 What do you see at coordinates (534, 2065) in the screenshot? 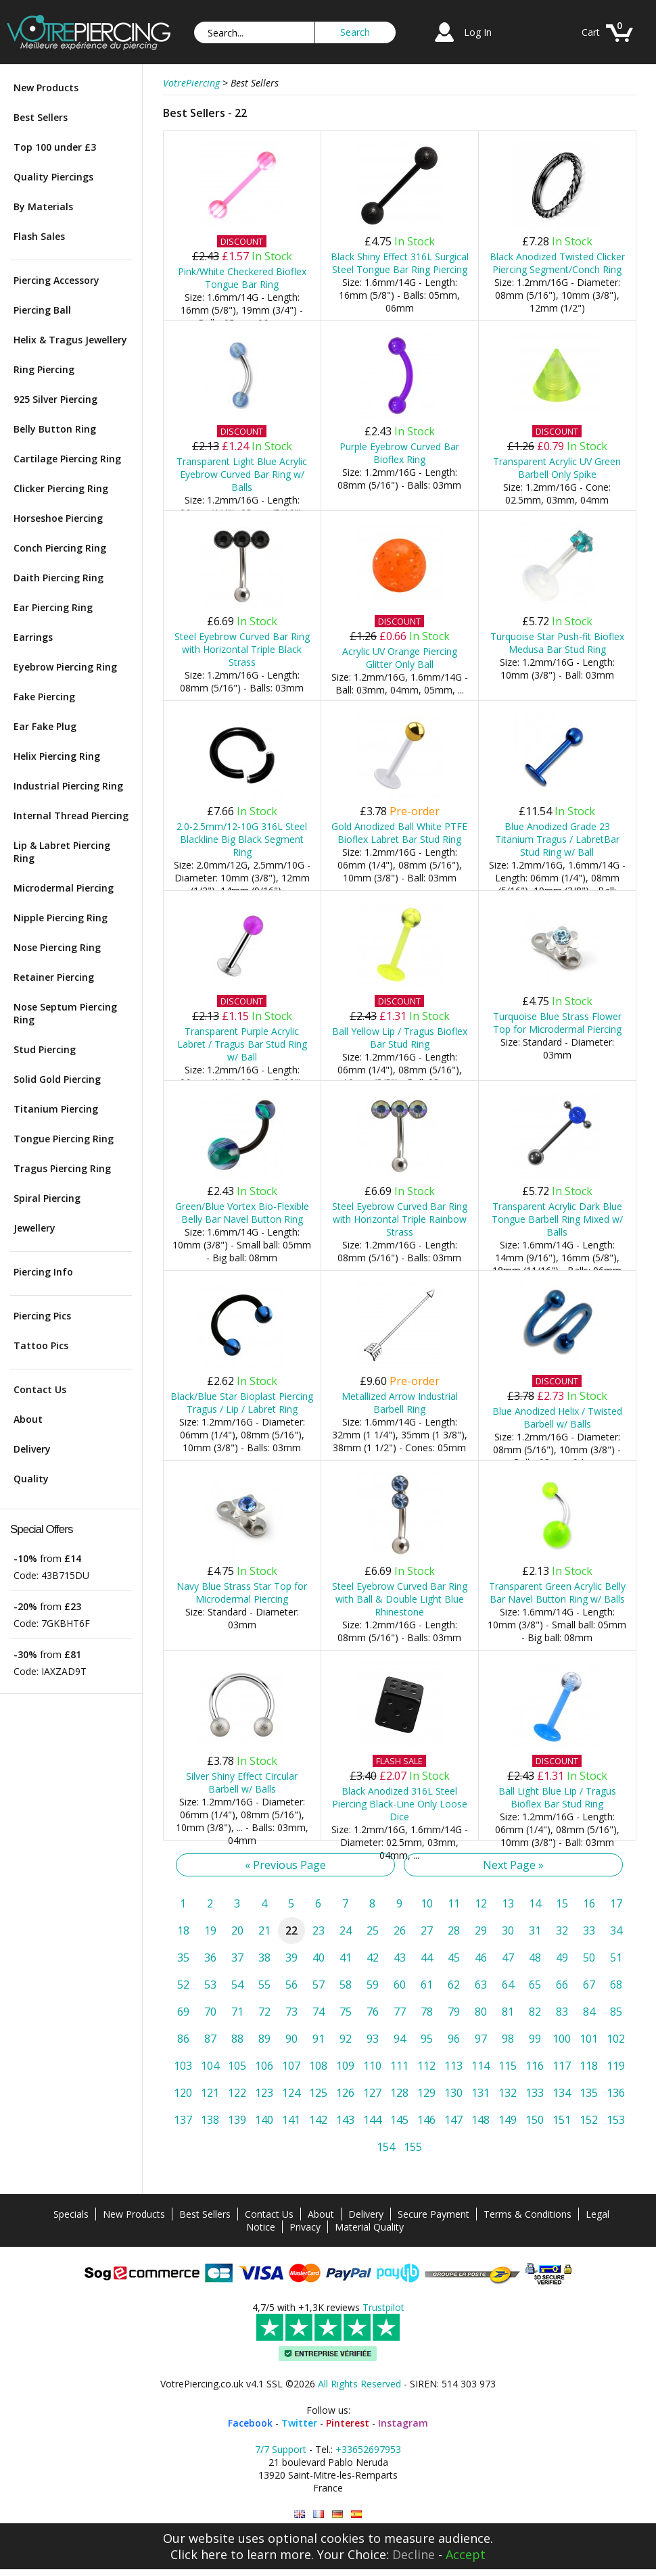
I see `116` at bounding box center [534, 2065].